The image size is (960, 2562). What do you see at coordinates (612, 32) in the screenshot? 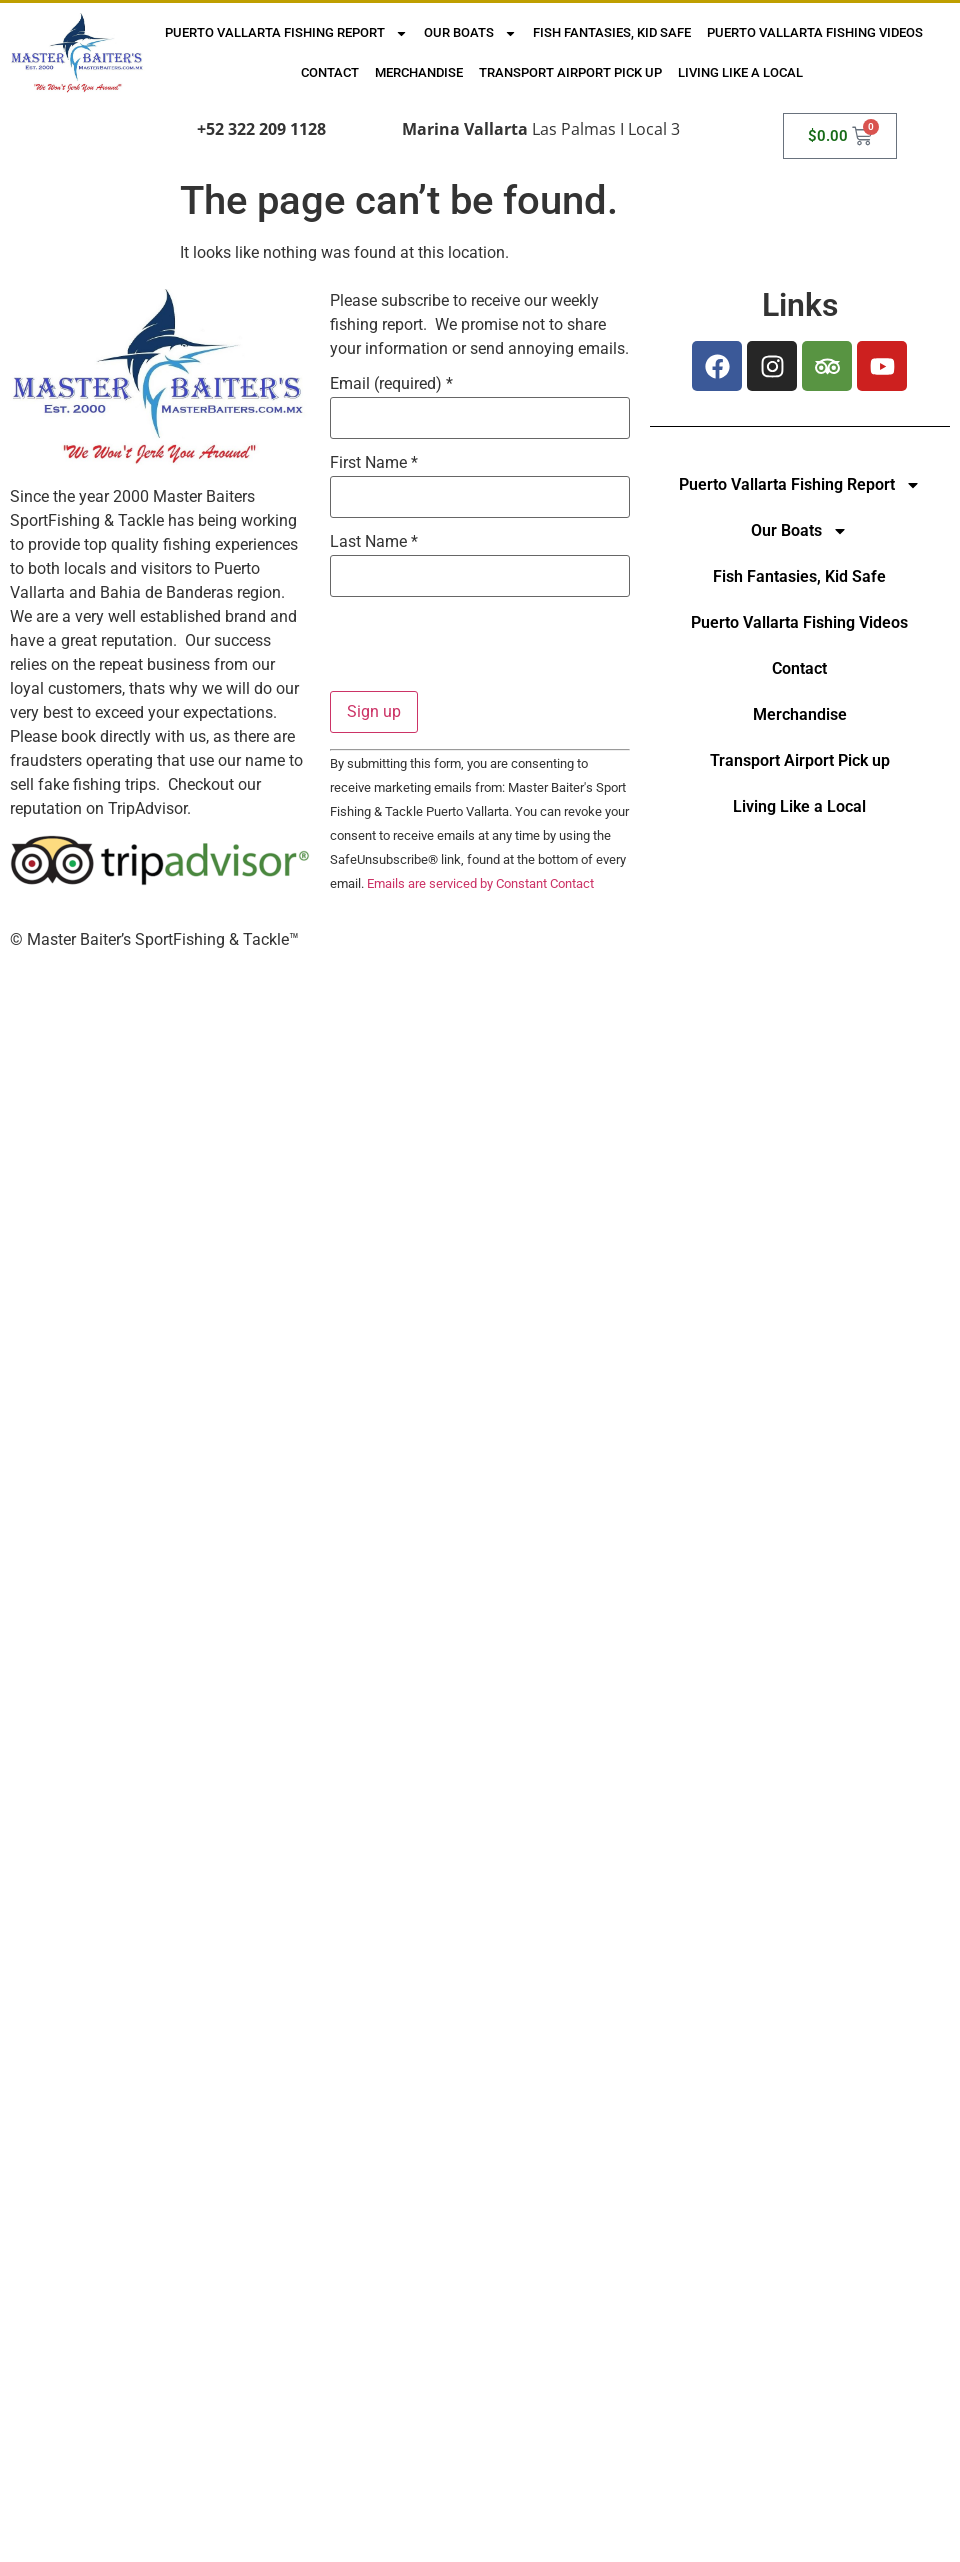
I see `Fish Fantasies, Kid Safe` at bounding box center [612, 32].